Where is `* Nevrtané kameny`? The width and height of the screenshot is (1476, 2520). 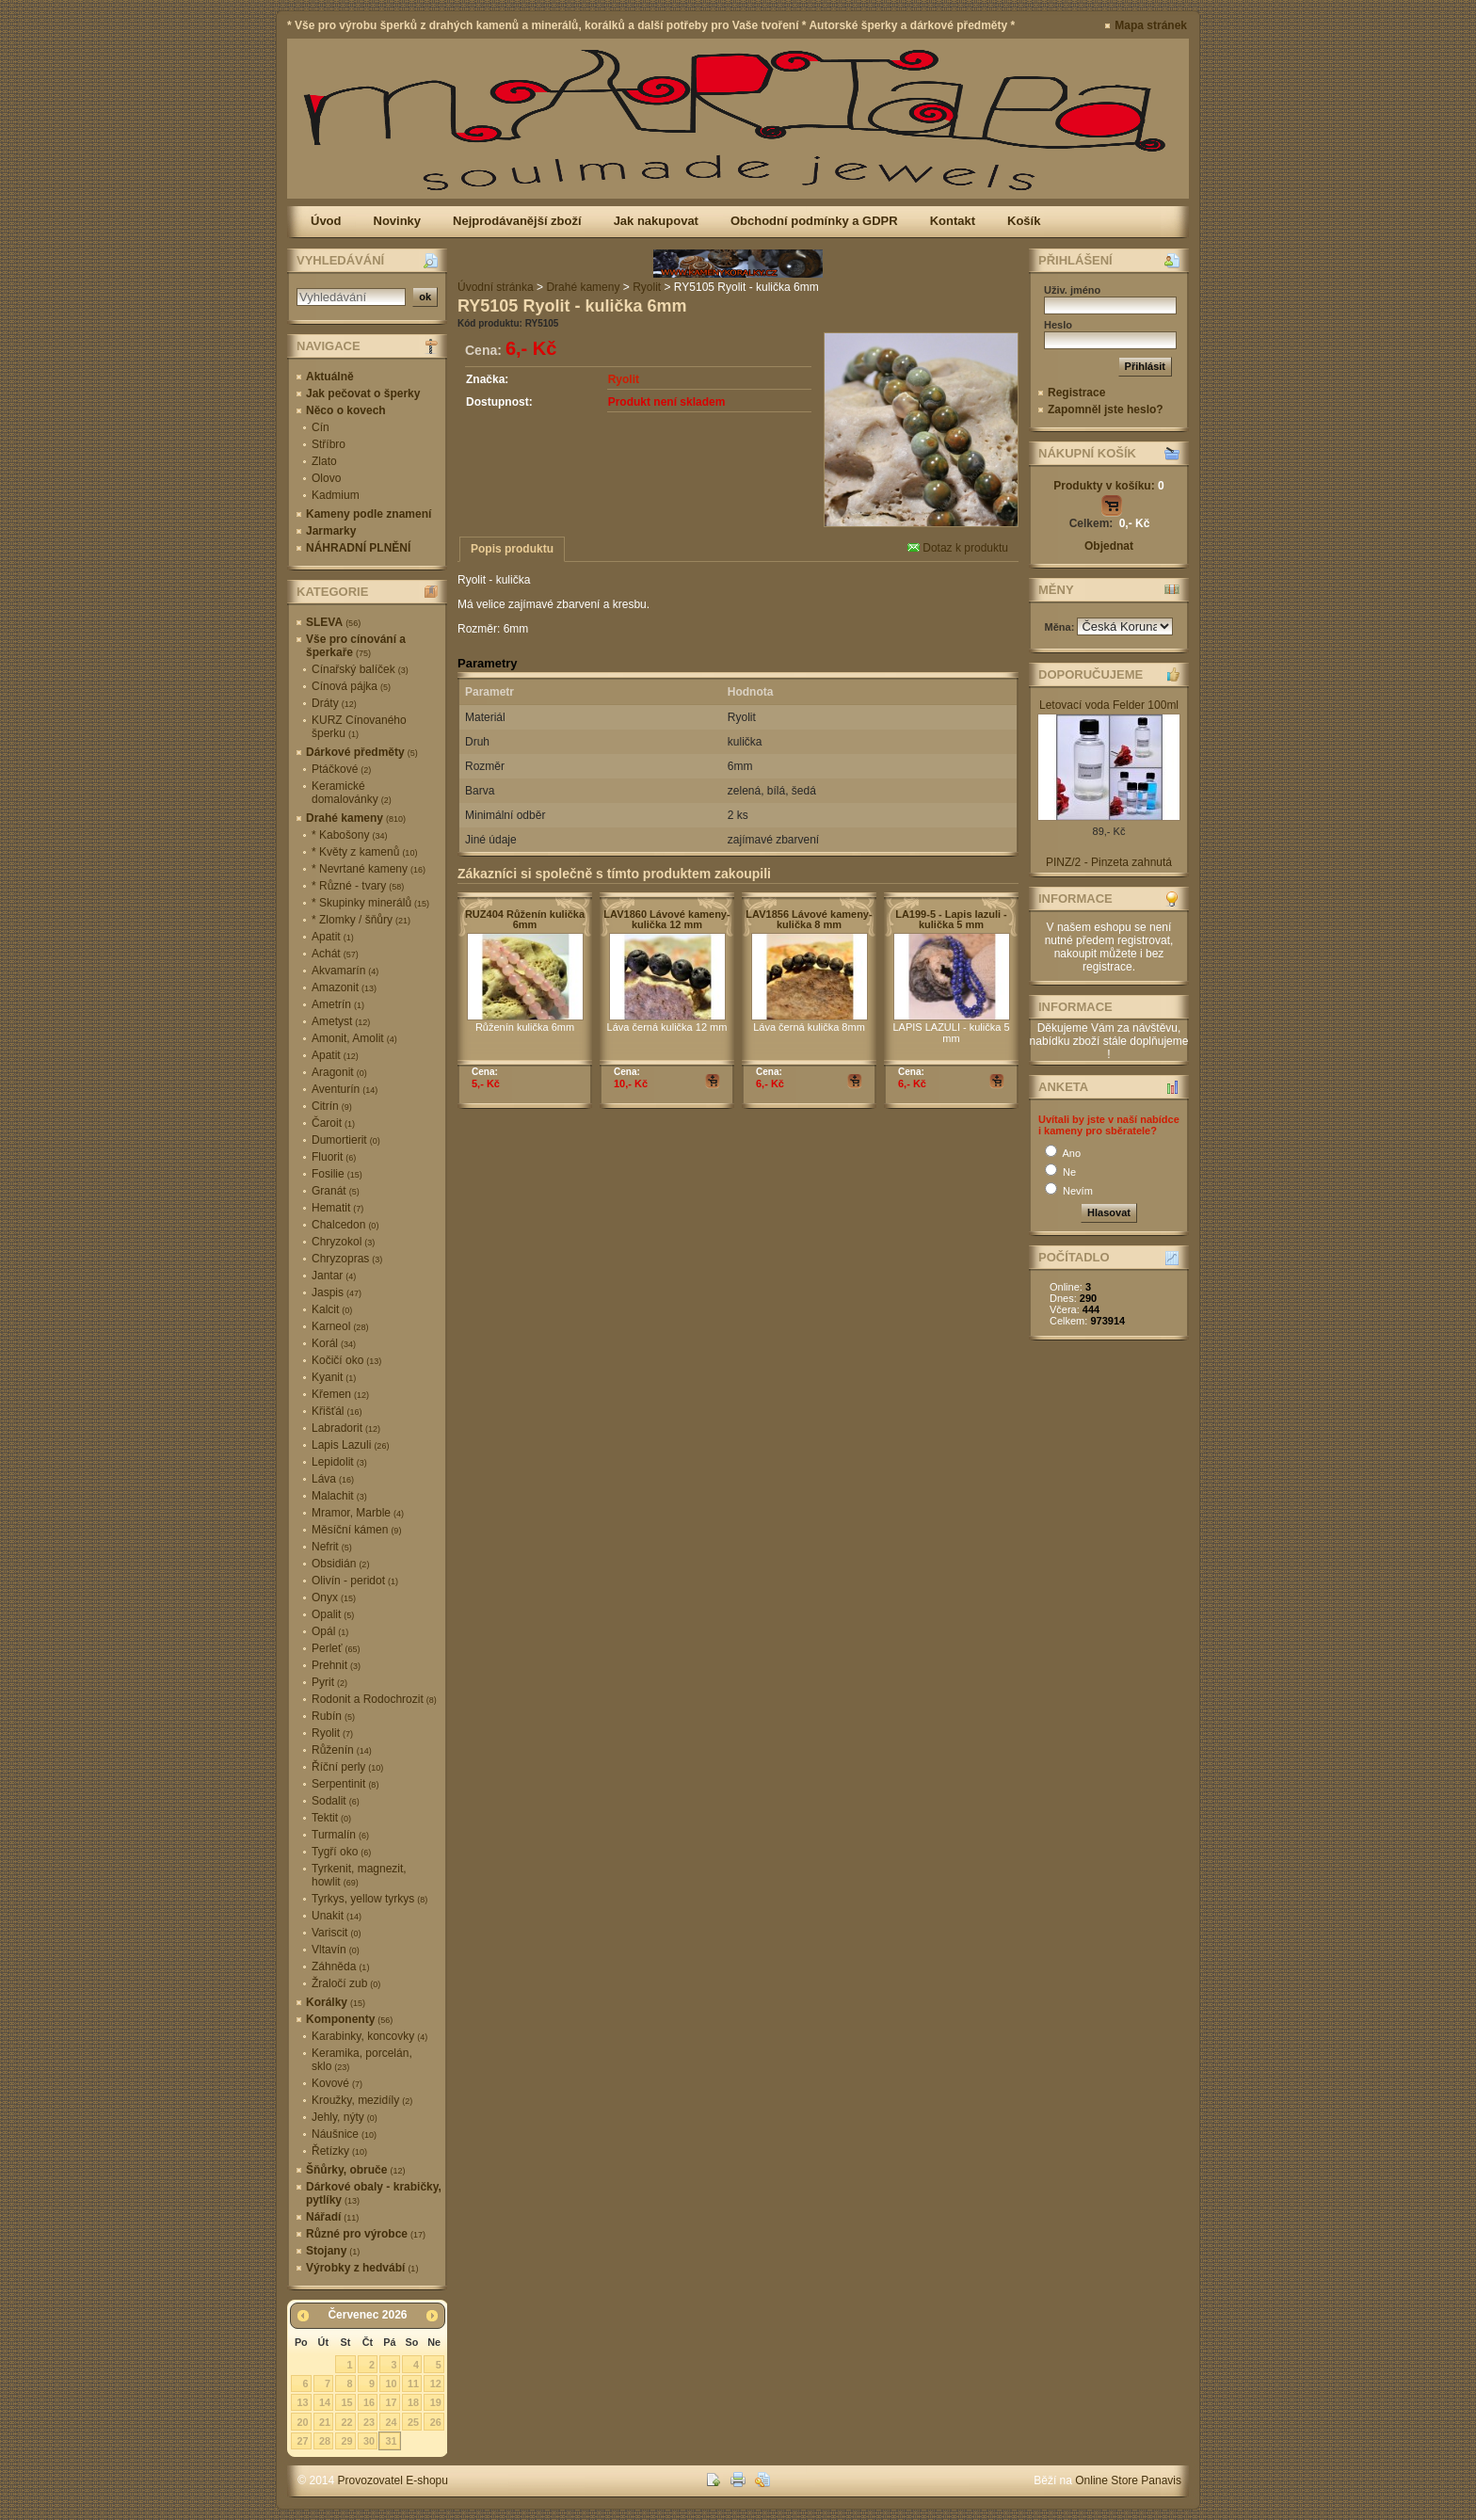 * Nevrtané kameny is located at coordinates (368, 868).